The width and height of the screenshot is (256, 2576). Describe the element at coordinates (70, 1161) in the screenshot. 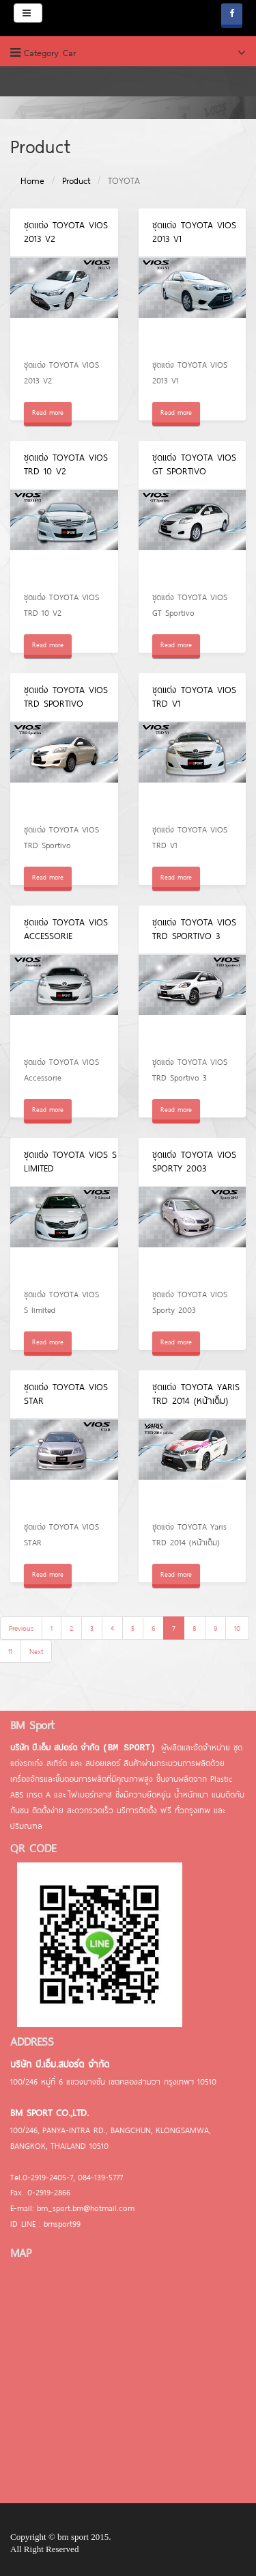

I see `ชุดแต่ง TOYOTA VIOS S limited` at that location.